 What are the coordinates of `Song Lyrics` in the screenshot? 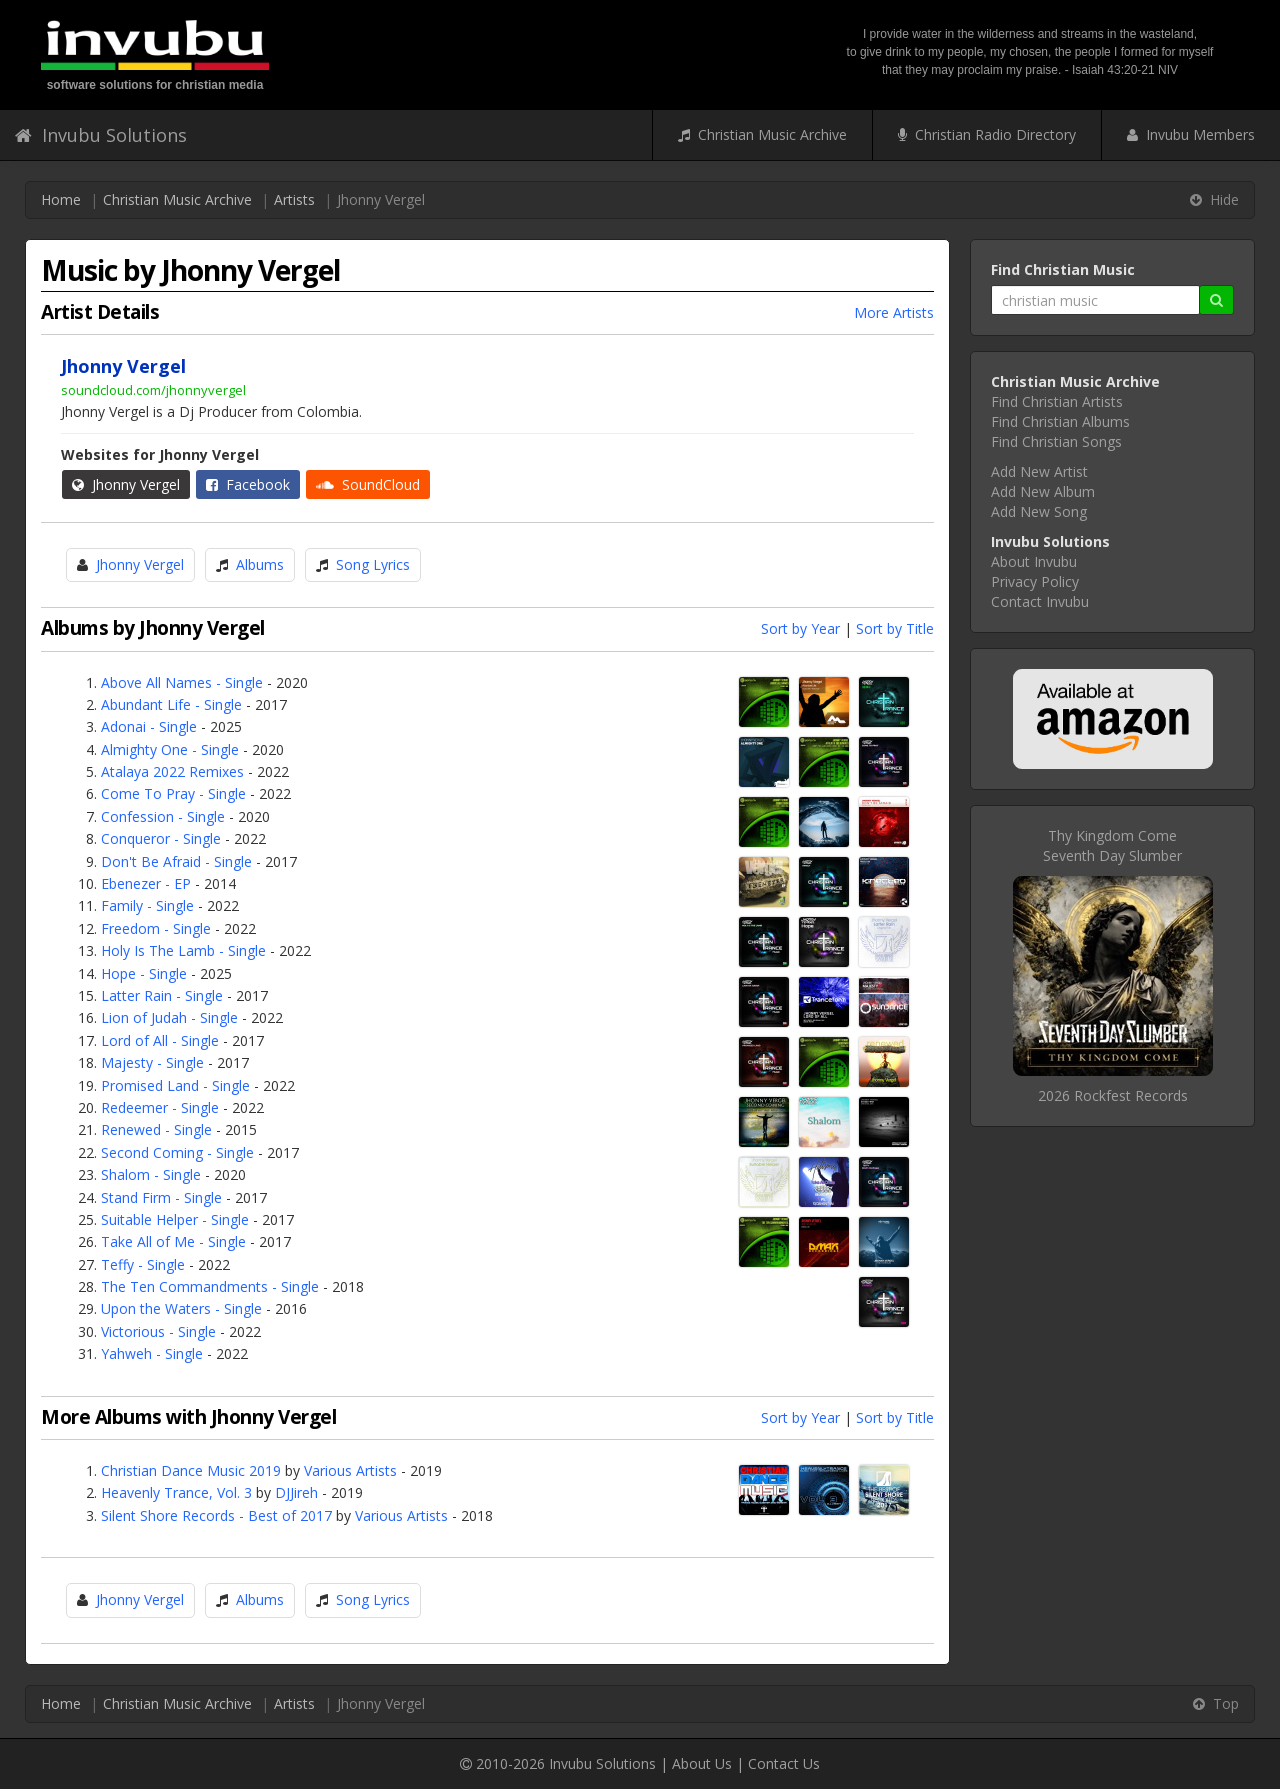 It's located at (373, 564).